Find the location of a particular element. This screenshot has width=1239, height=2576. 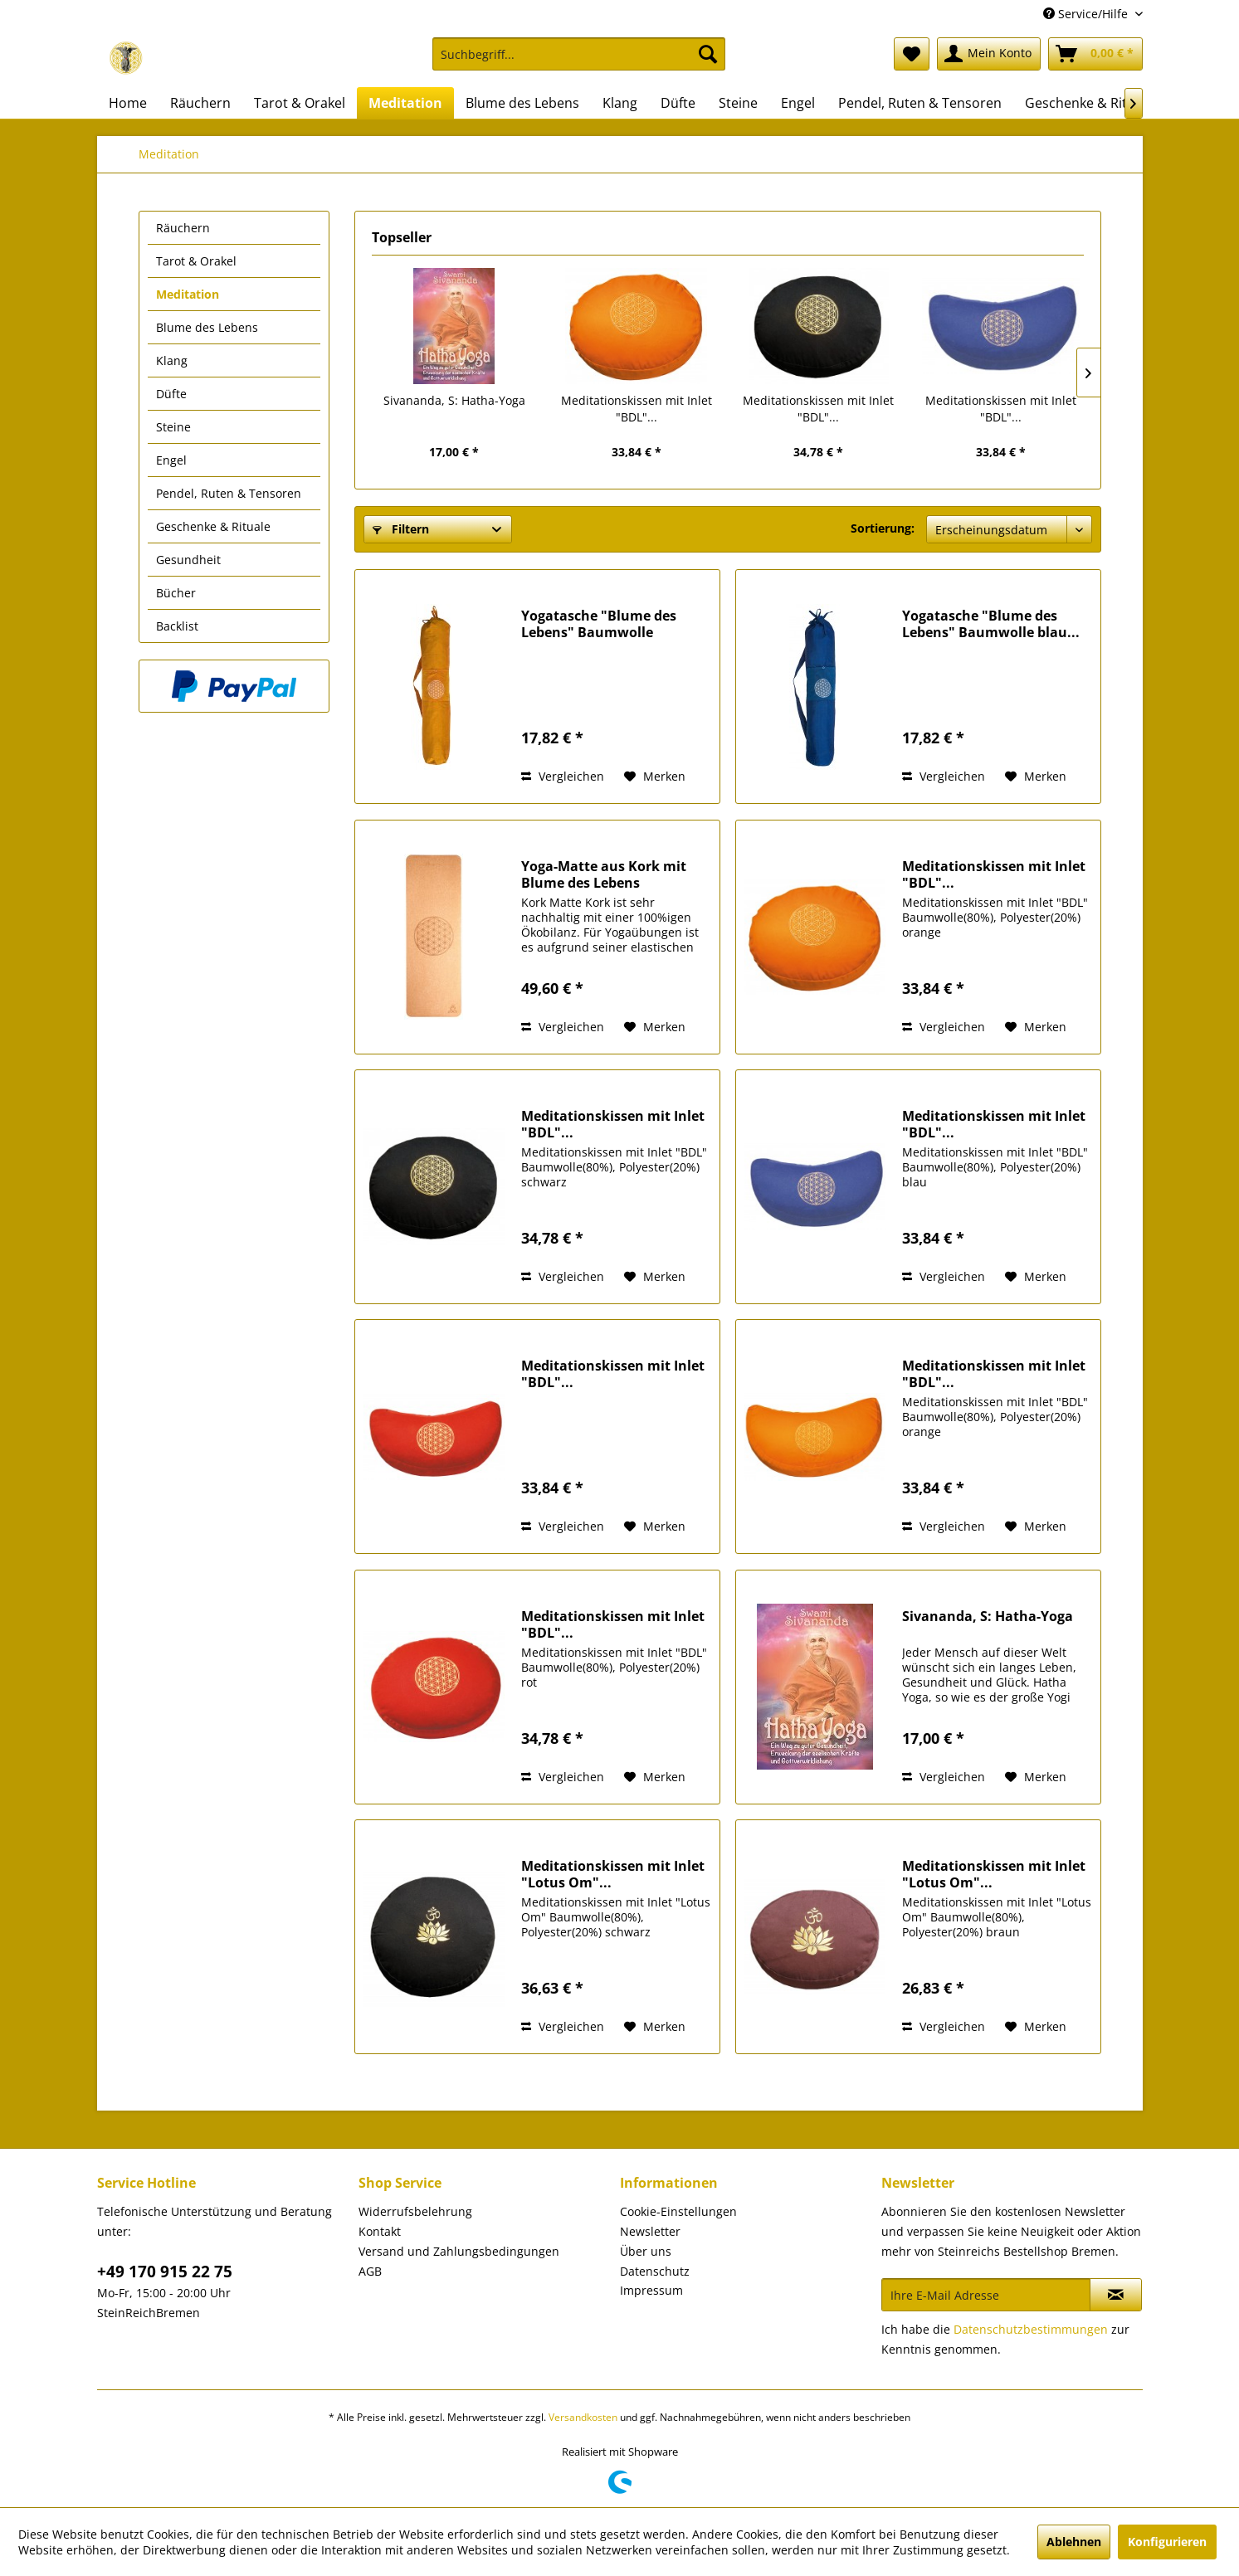

Cookie-Einstellungen is located at coordinates (678, 2211).